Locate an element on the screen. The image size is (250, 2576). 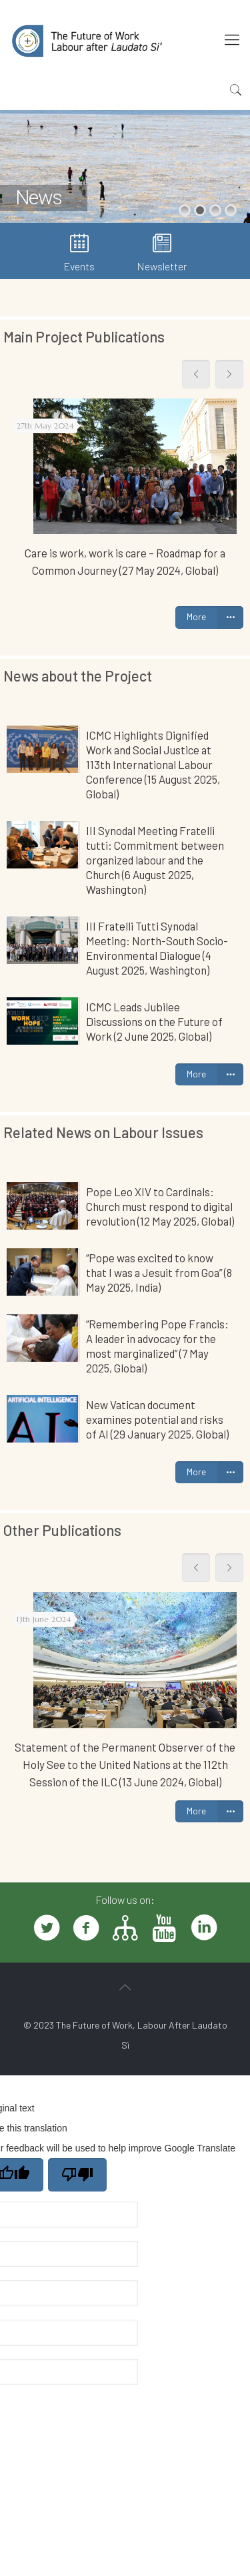
ICMC Leads Jubilee Discussions on the Future of Work (2 June 2025, Global) is located at coordinates (154, 1021).